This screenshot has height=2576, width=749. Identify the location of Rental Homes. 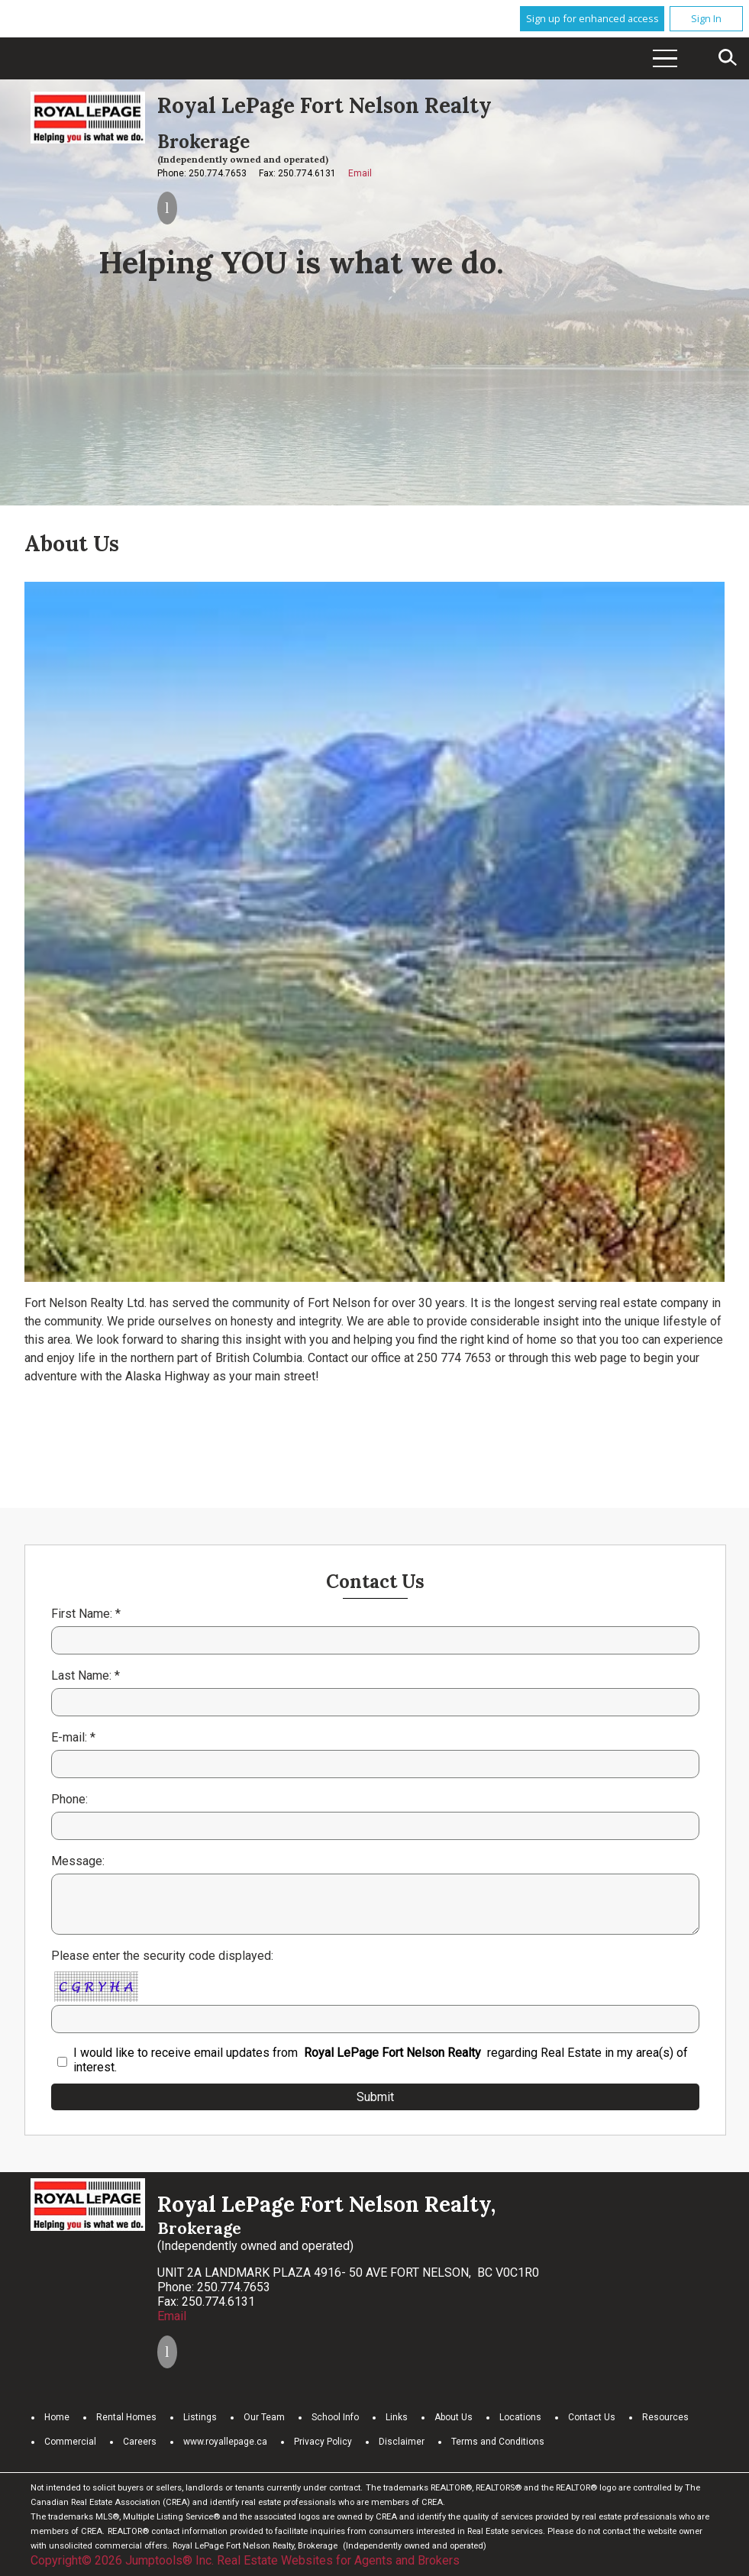
(126, 2417).